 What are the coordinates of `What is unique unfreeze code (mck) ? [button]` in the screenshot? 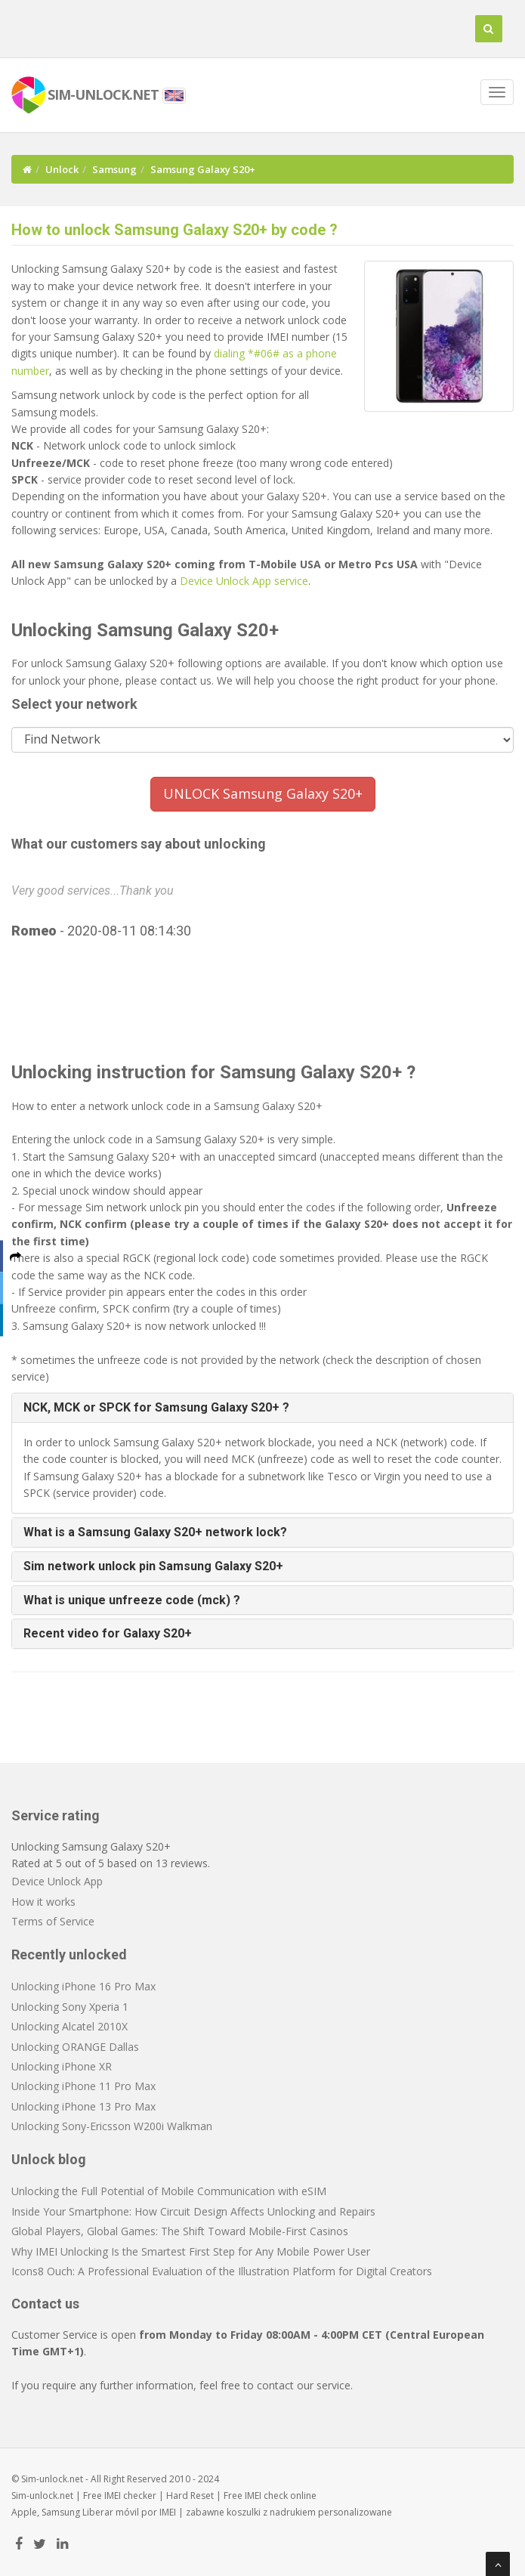 It's located at (131, 1600).